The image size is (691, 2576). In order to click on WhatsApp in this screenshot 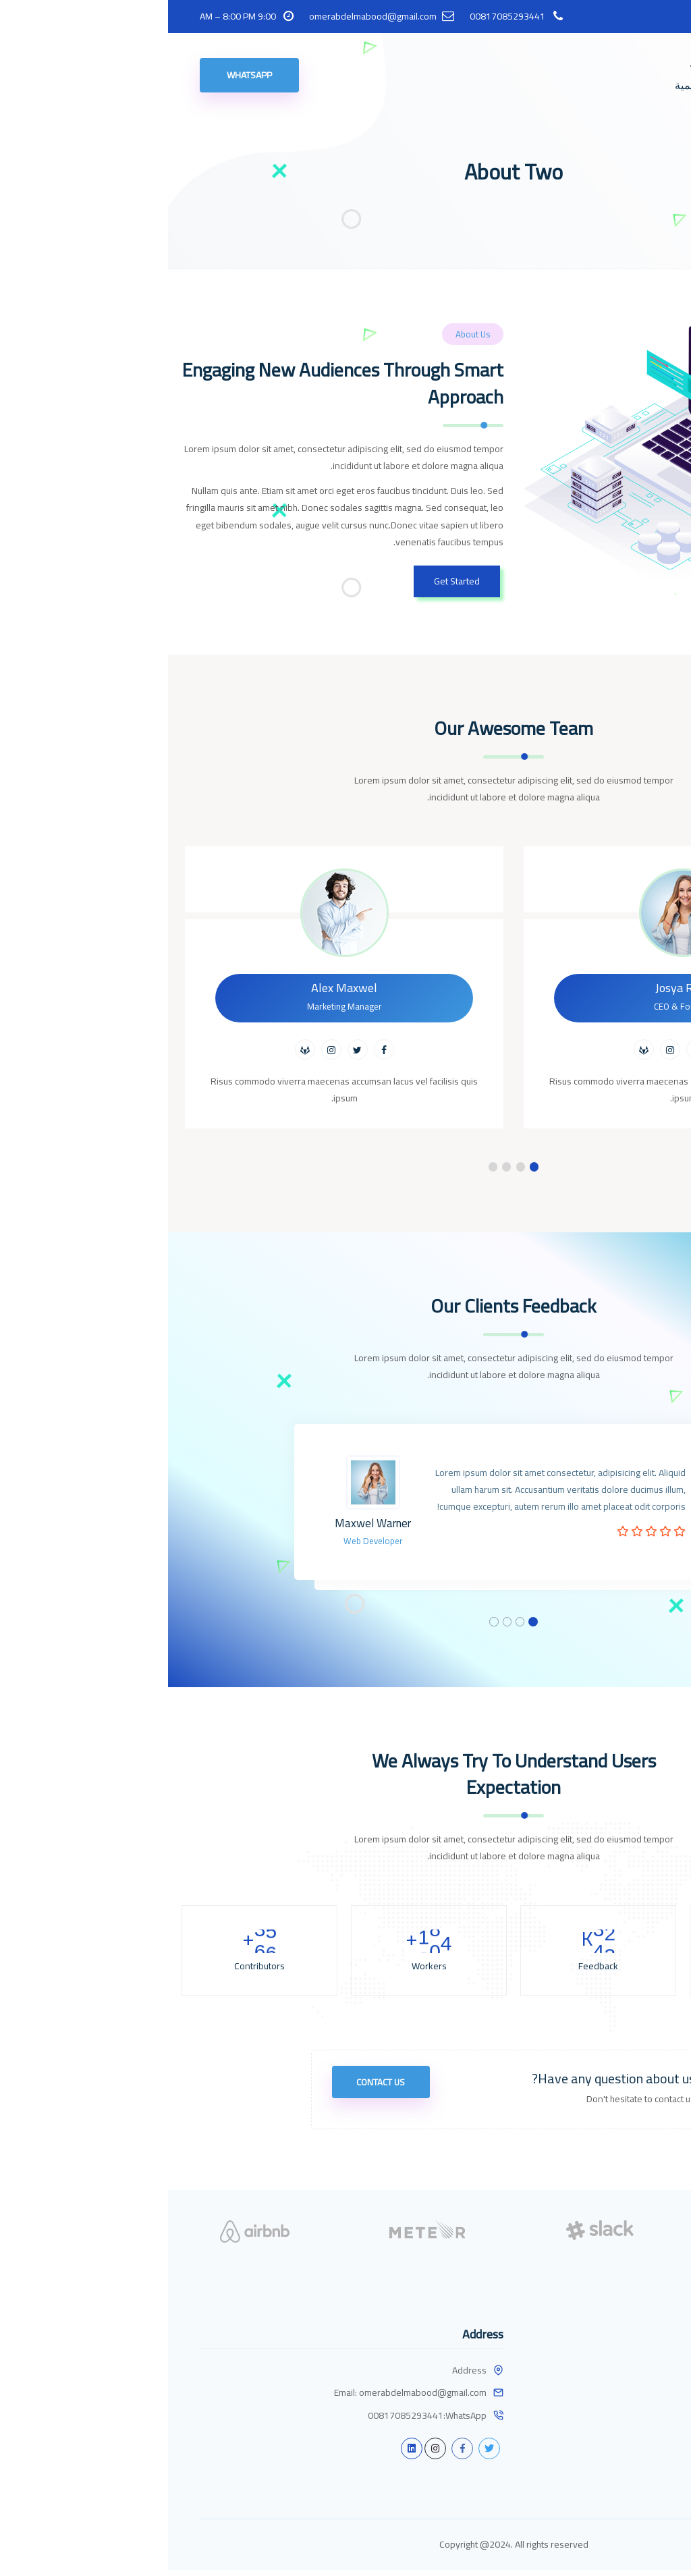, I will do `click(81, 75)`.